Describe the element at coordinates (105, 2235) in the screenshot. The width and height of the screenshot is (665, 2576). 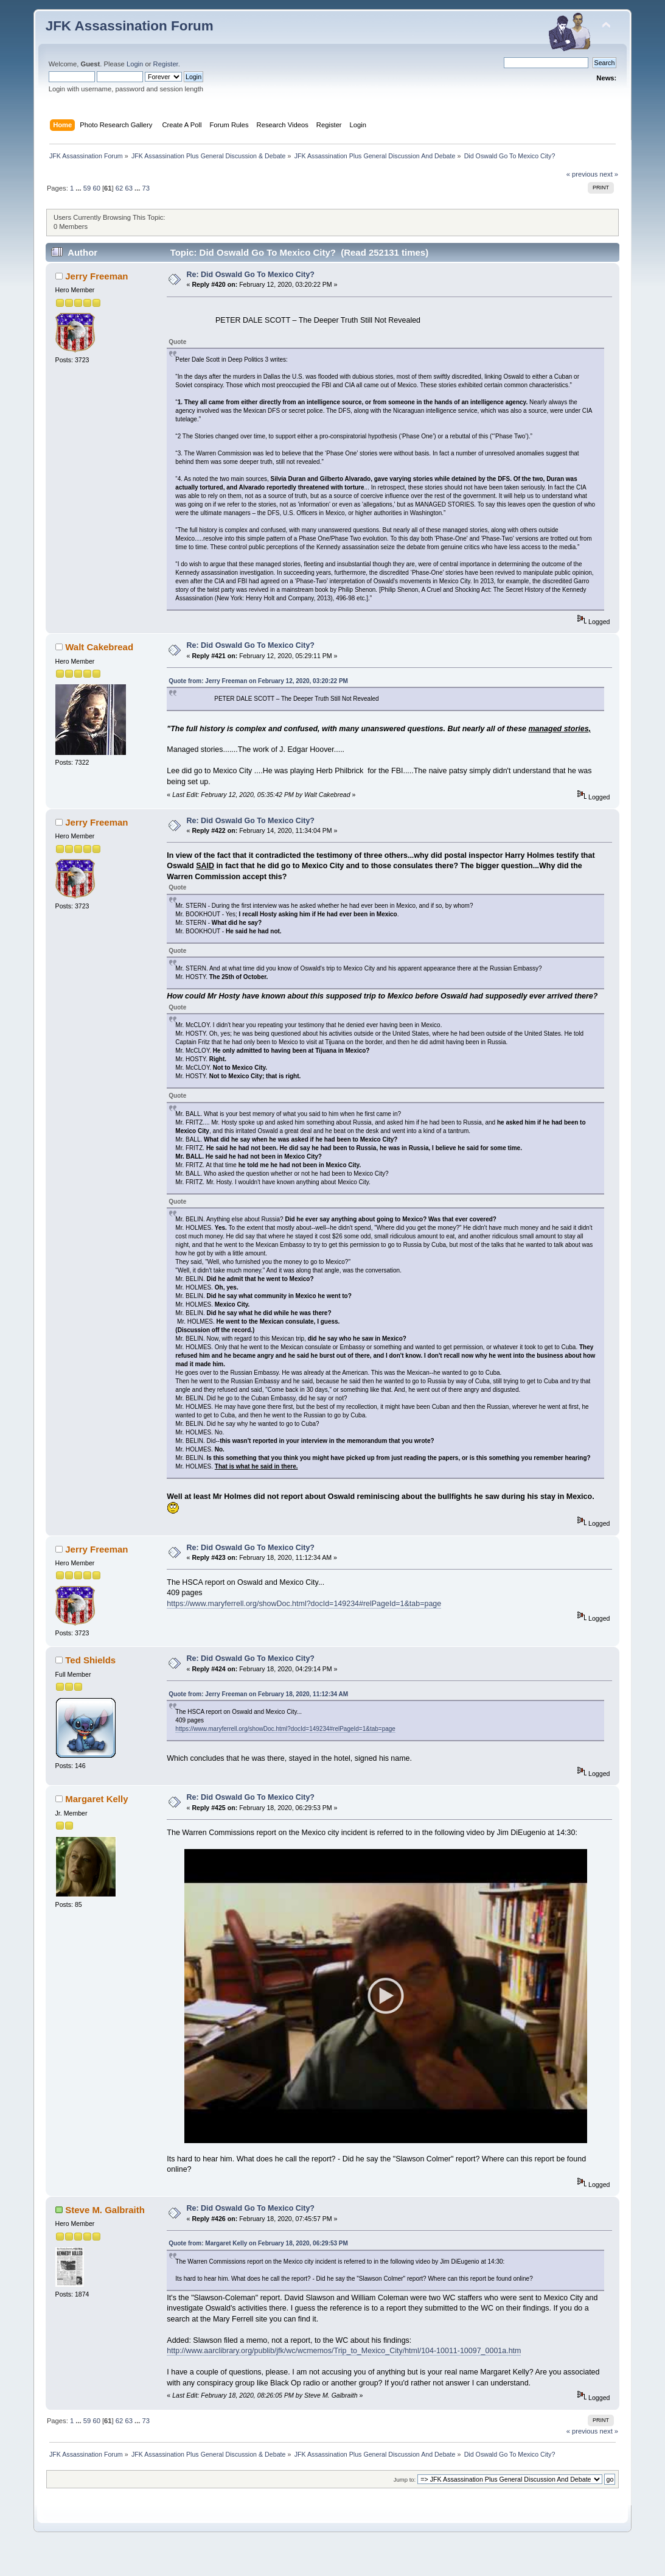
I see `Steve M. Galbraith` at that location.